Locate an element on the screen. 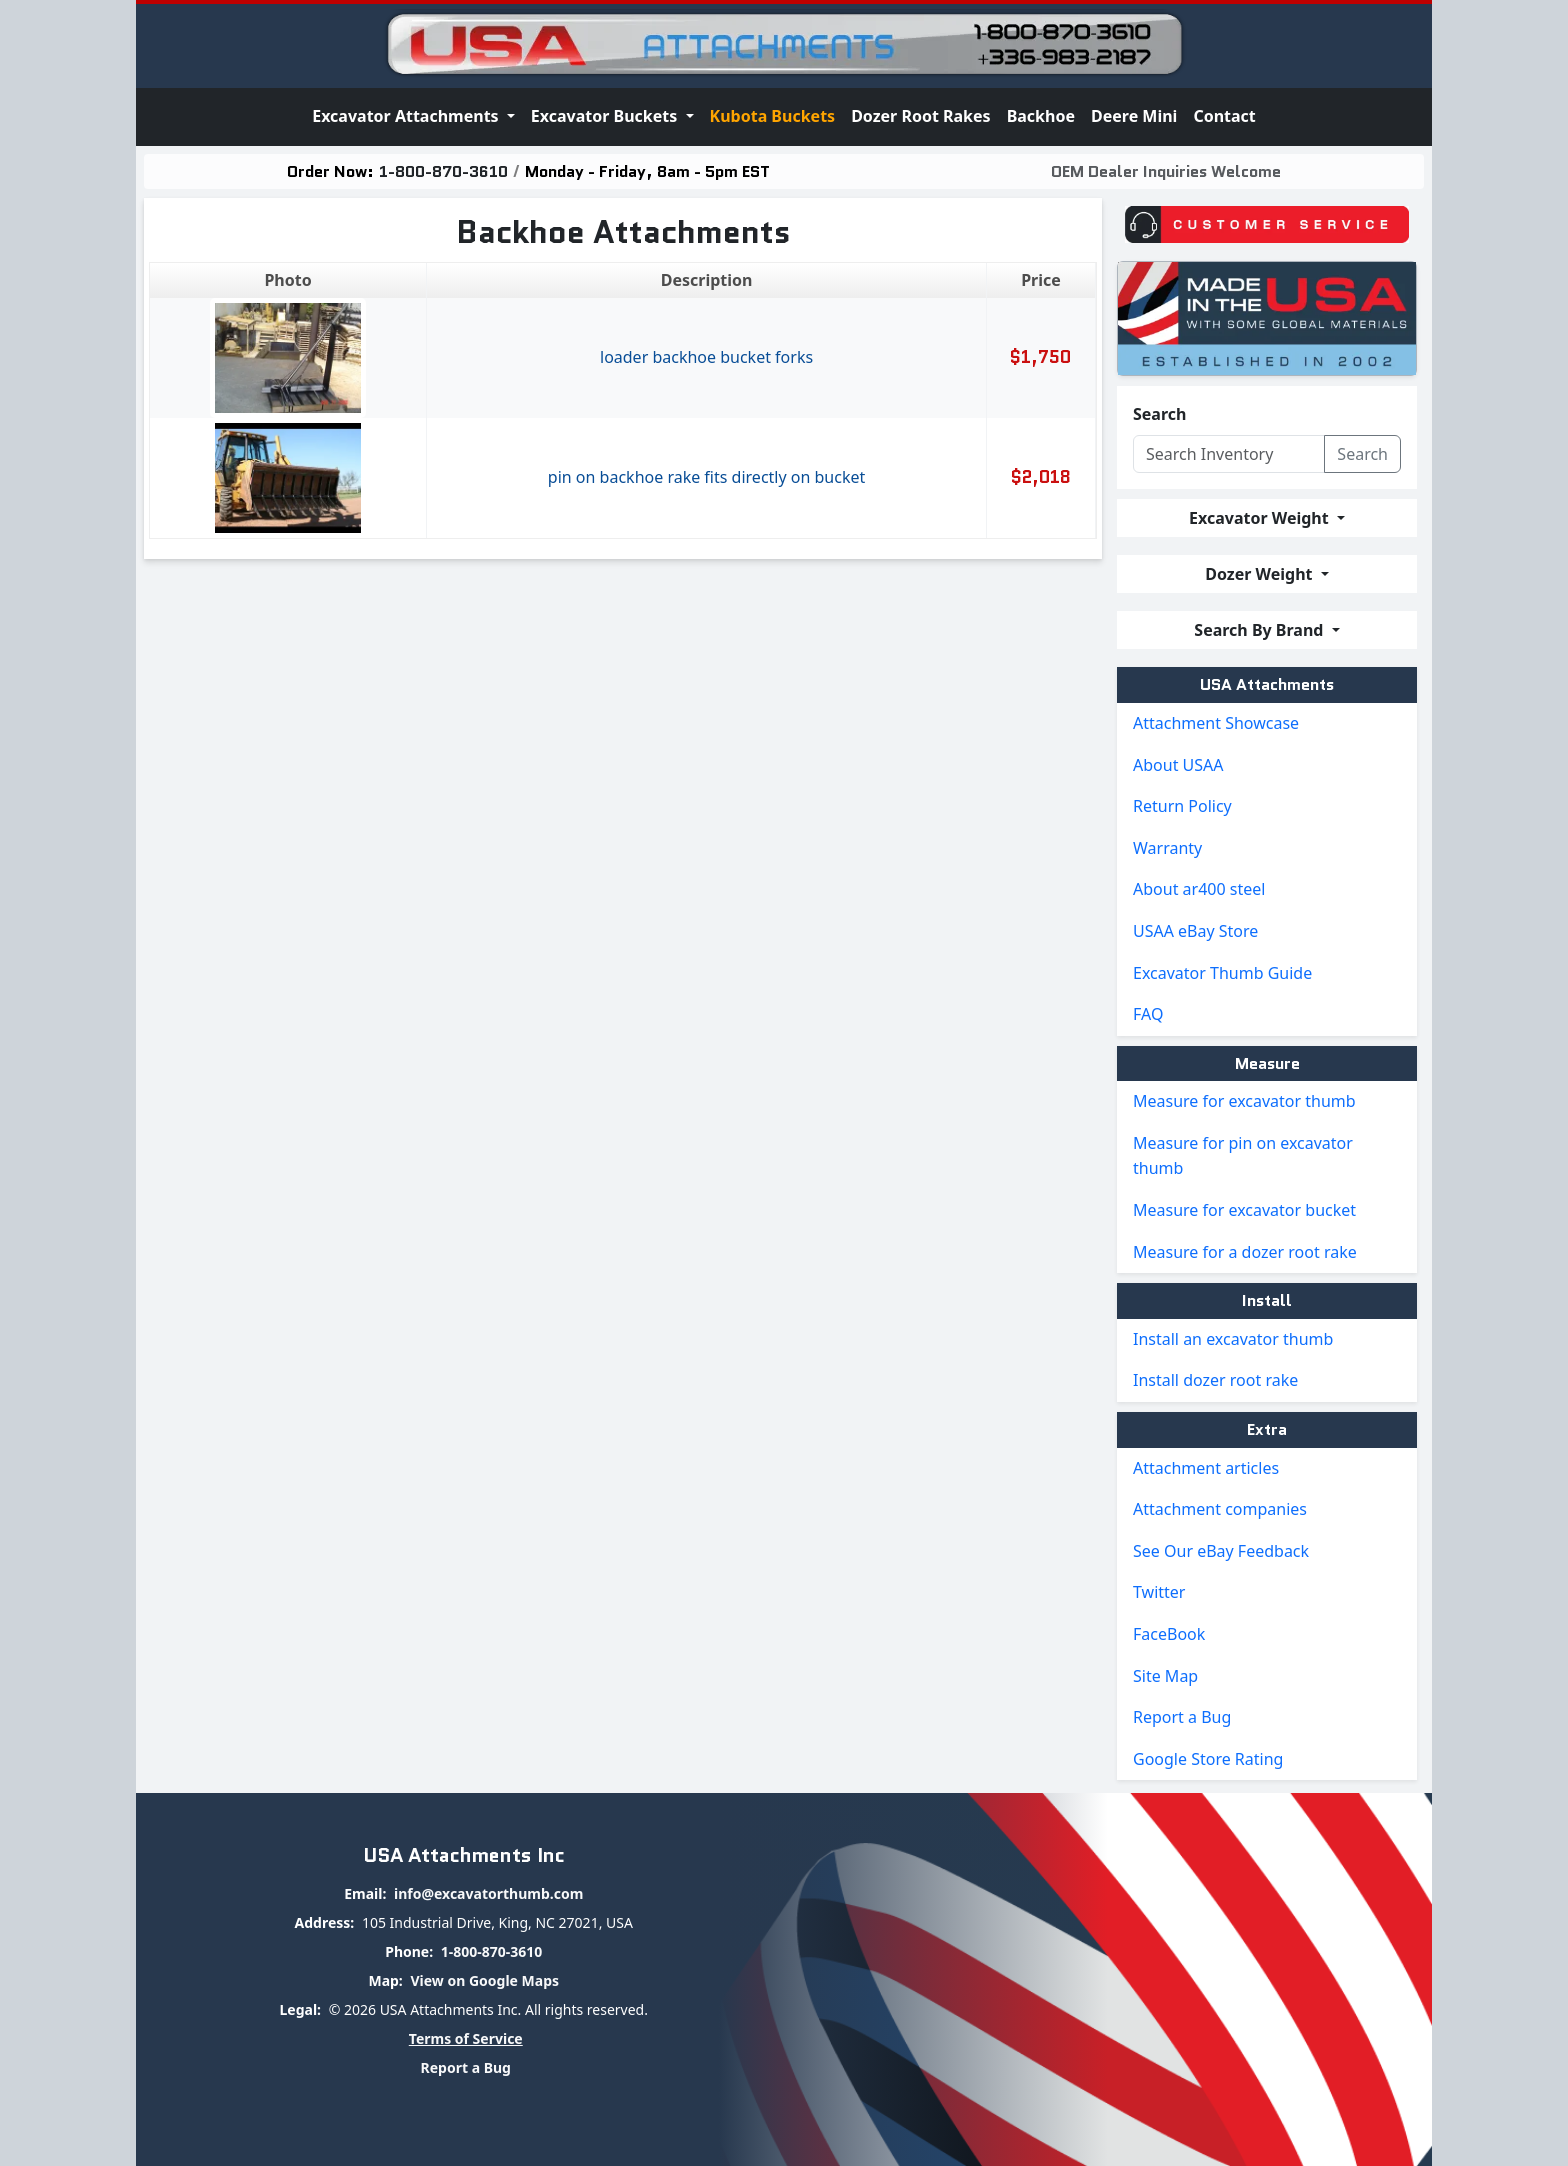  FaceBook is located at coordinates (1169, 1634).